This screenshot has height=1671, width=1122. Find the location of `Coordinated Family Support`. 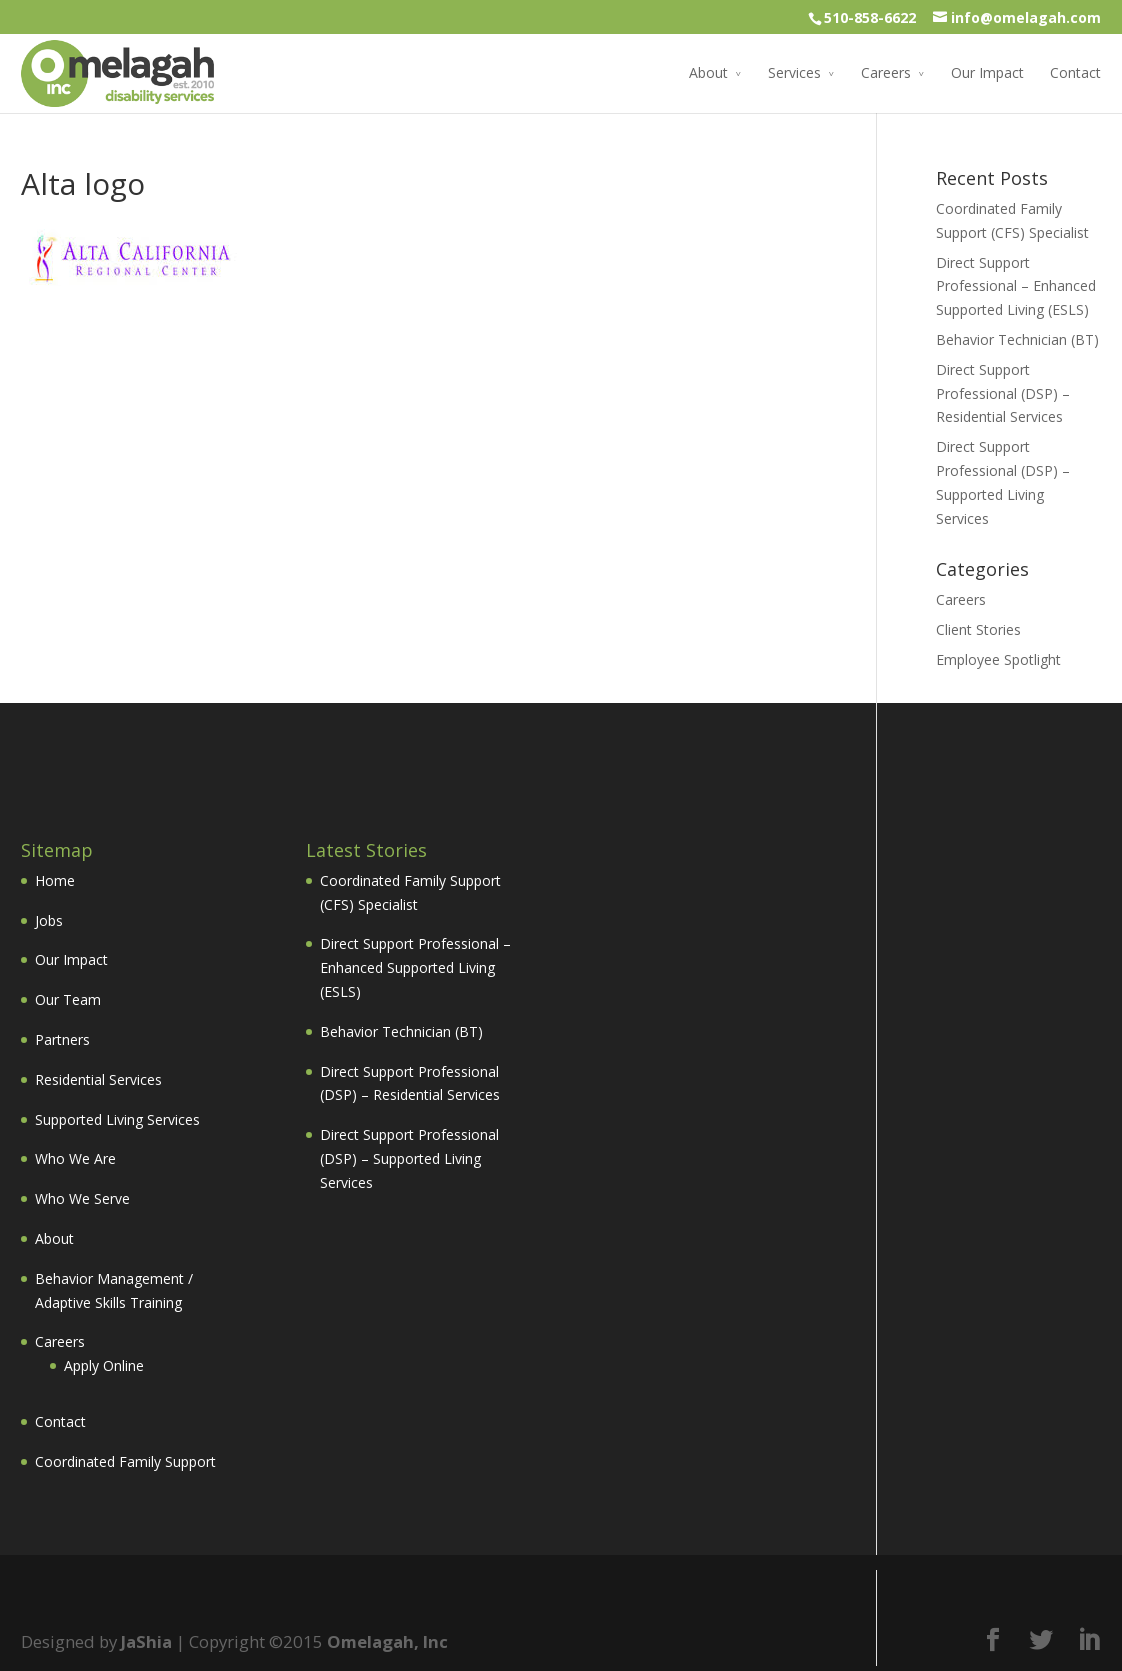

Coordinated Family Support is located at coordinates (125, 1461).